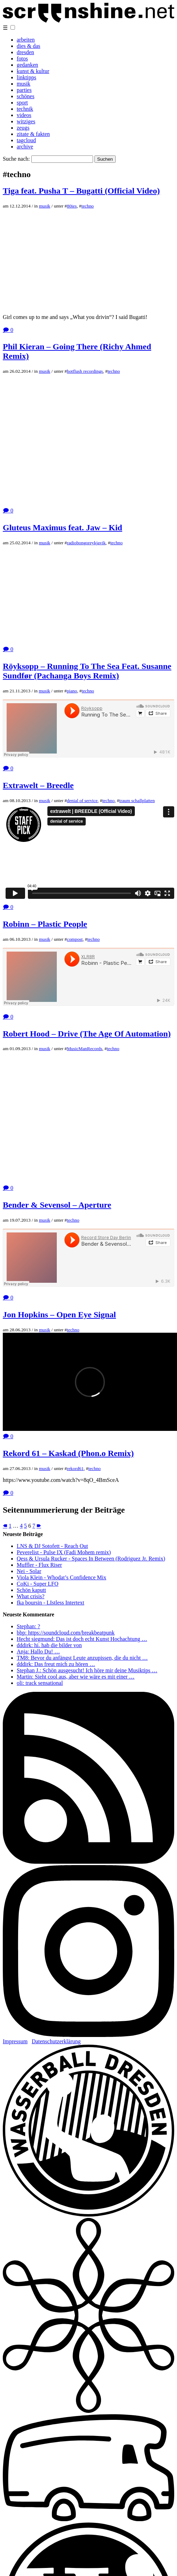 This screenshot has height=2576, width=177. Describe the element at coordinates (27, 65) in the screenshot. I see `gedanken` at that location.